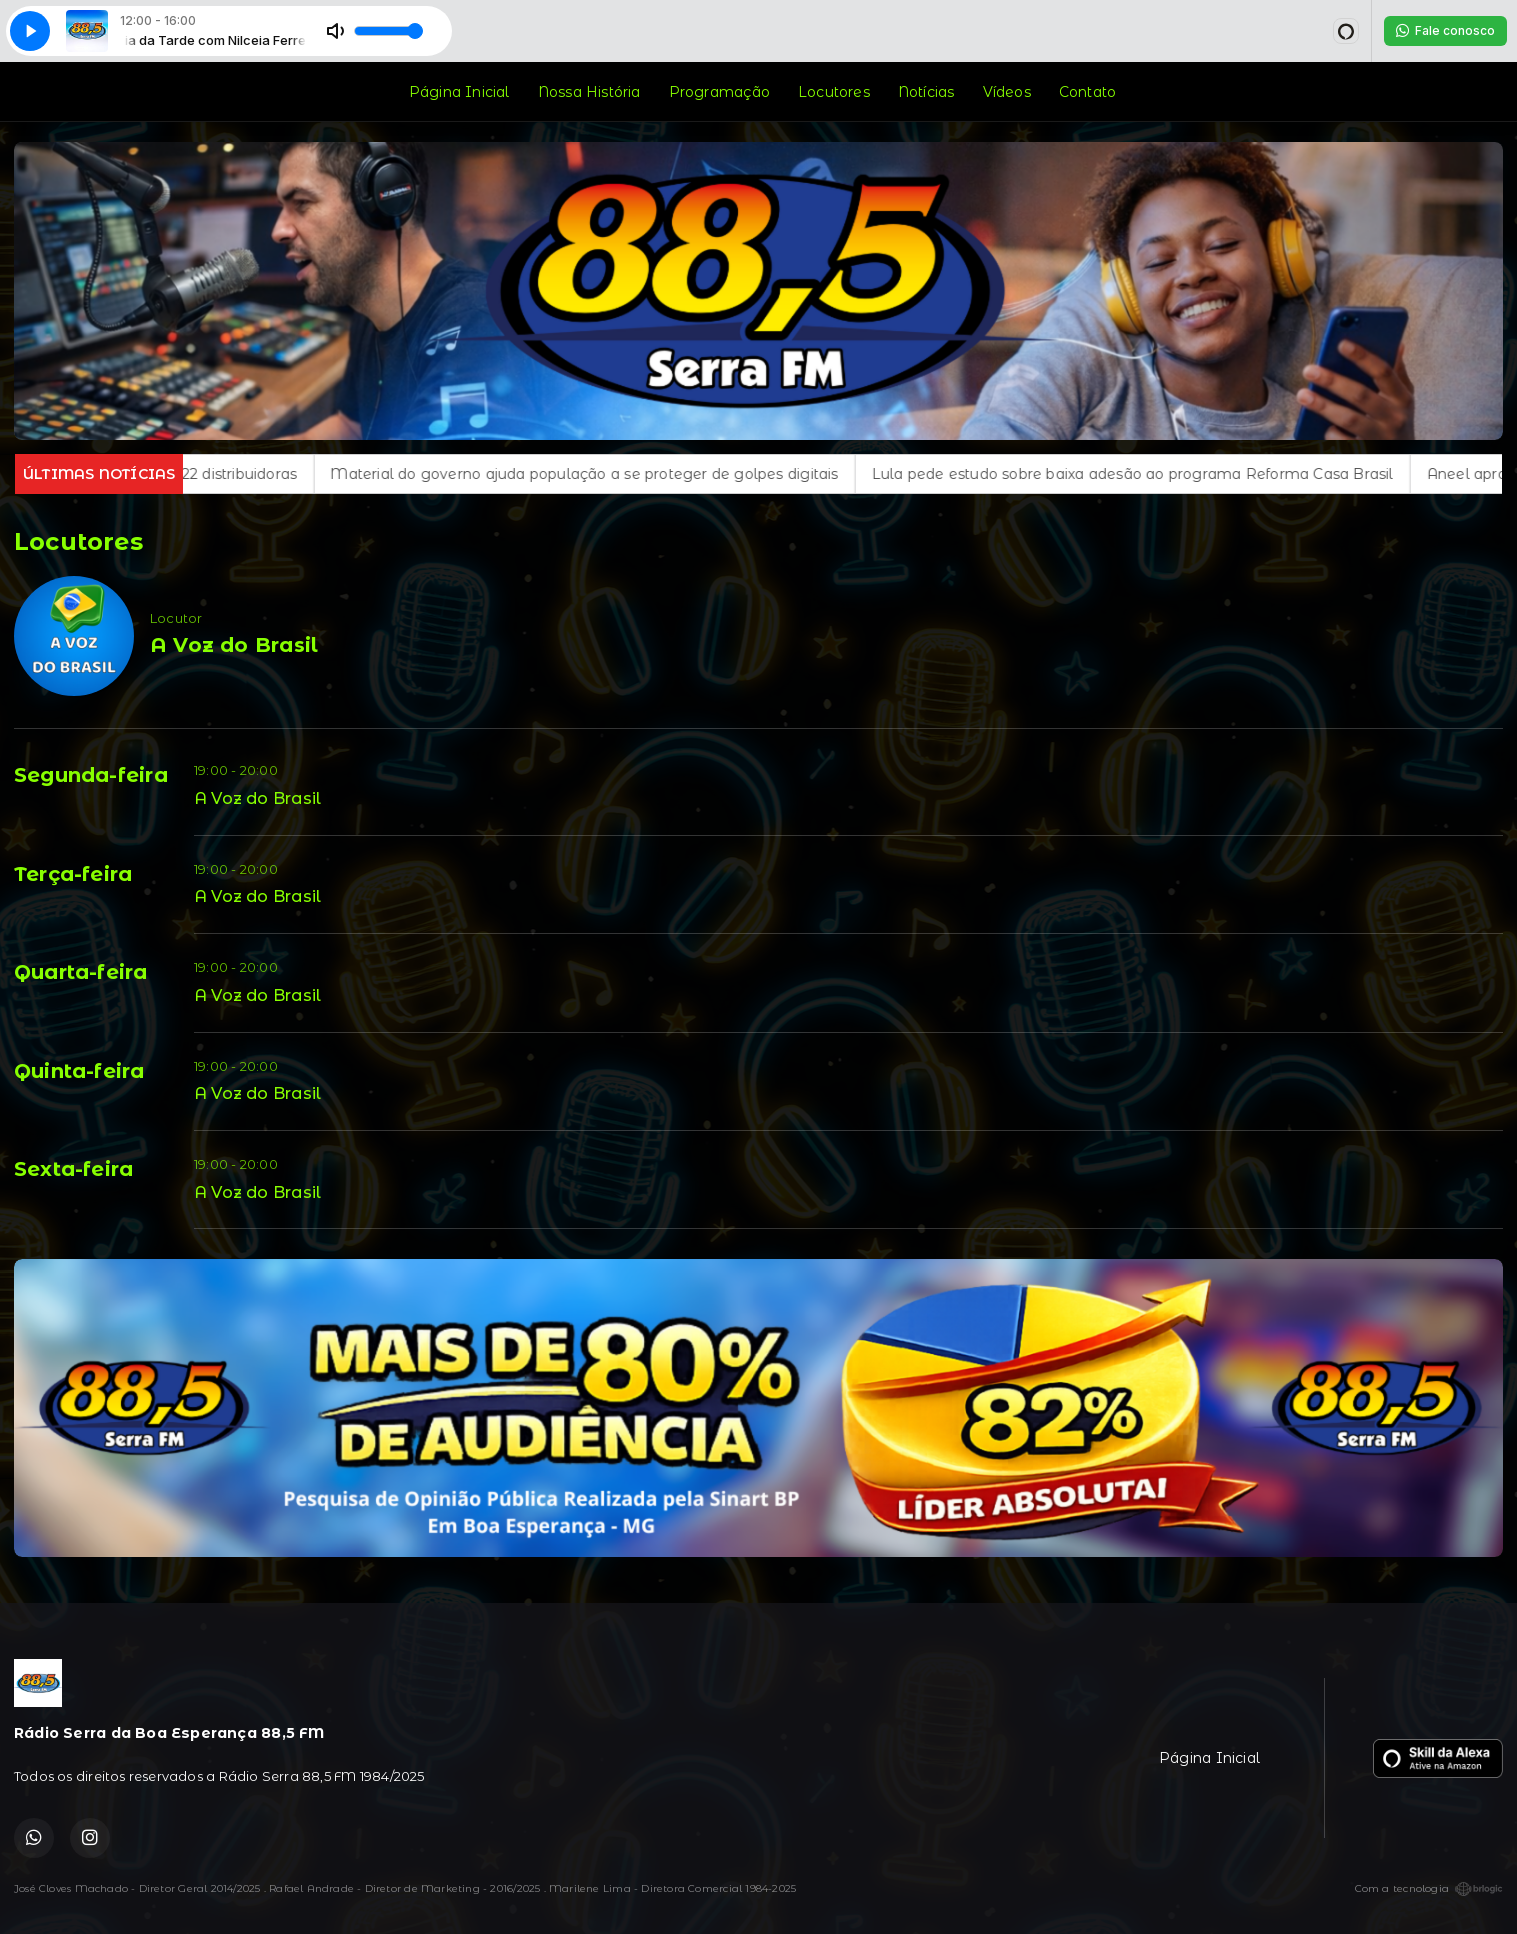 Image resolution: width=1517 pixels, height=1934 pixels. I want to click on Material do governo ajuda população a se proteger de golpes digitais, so click(629, 474).